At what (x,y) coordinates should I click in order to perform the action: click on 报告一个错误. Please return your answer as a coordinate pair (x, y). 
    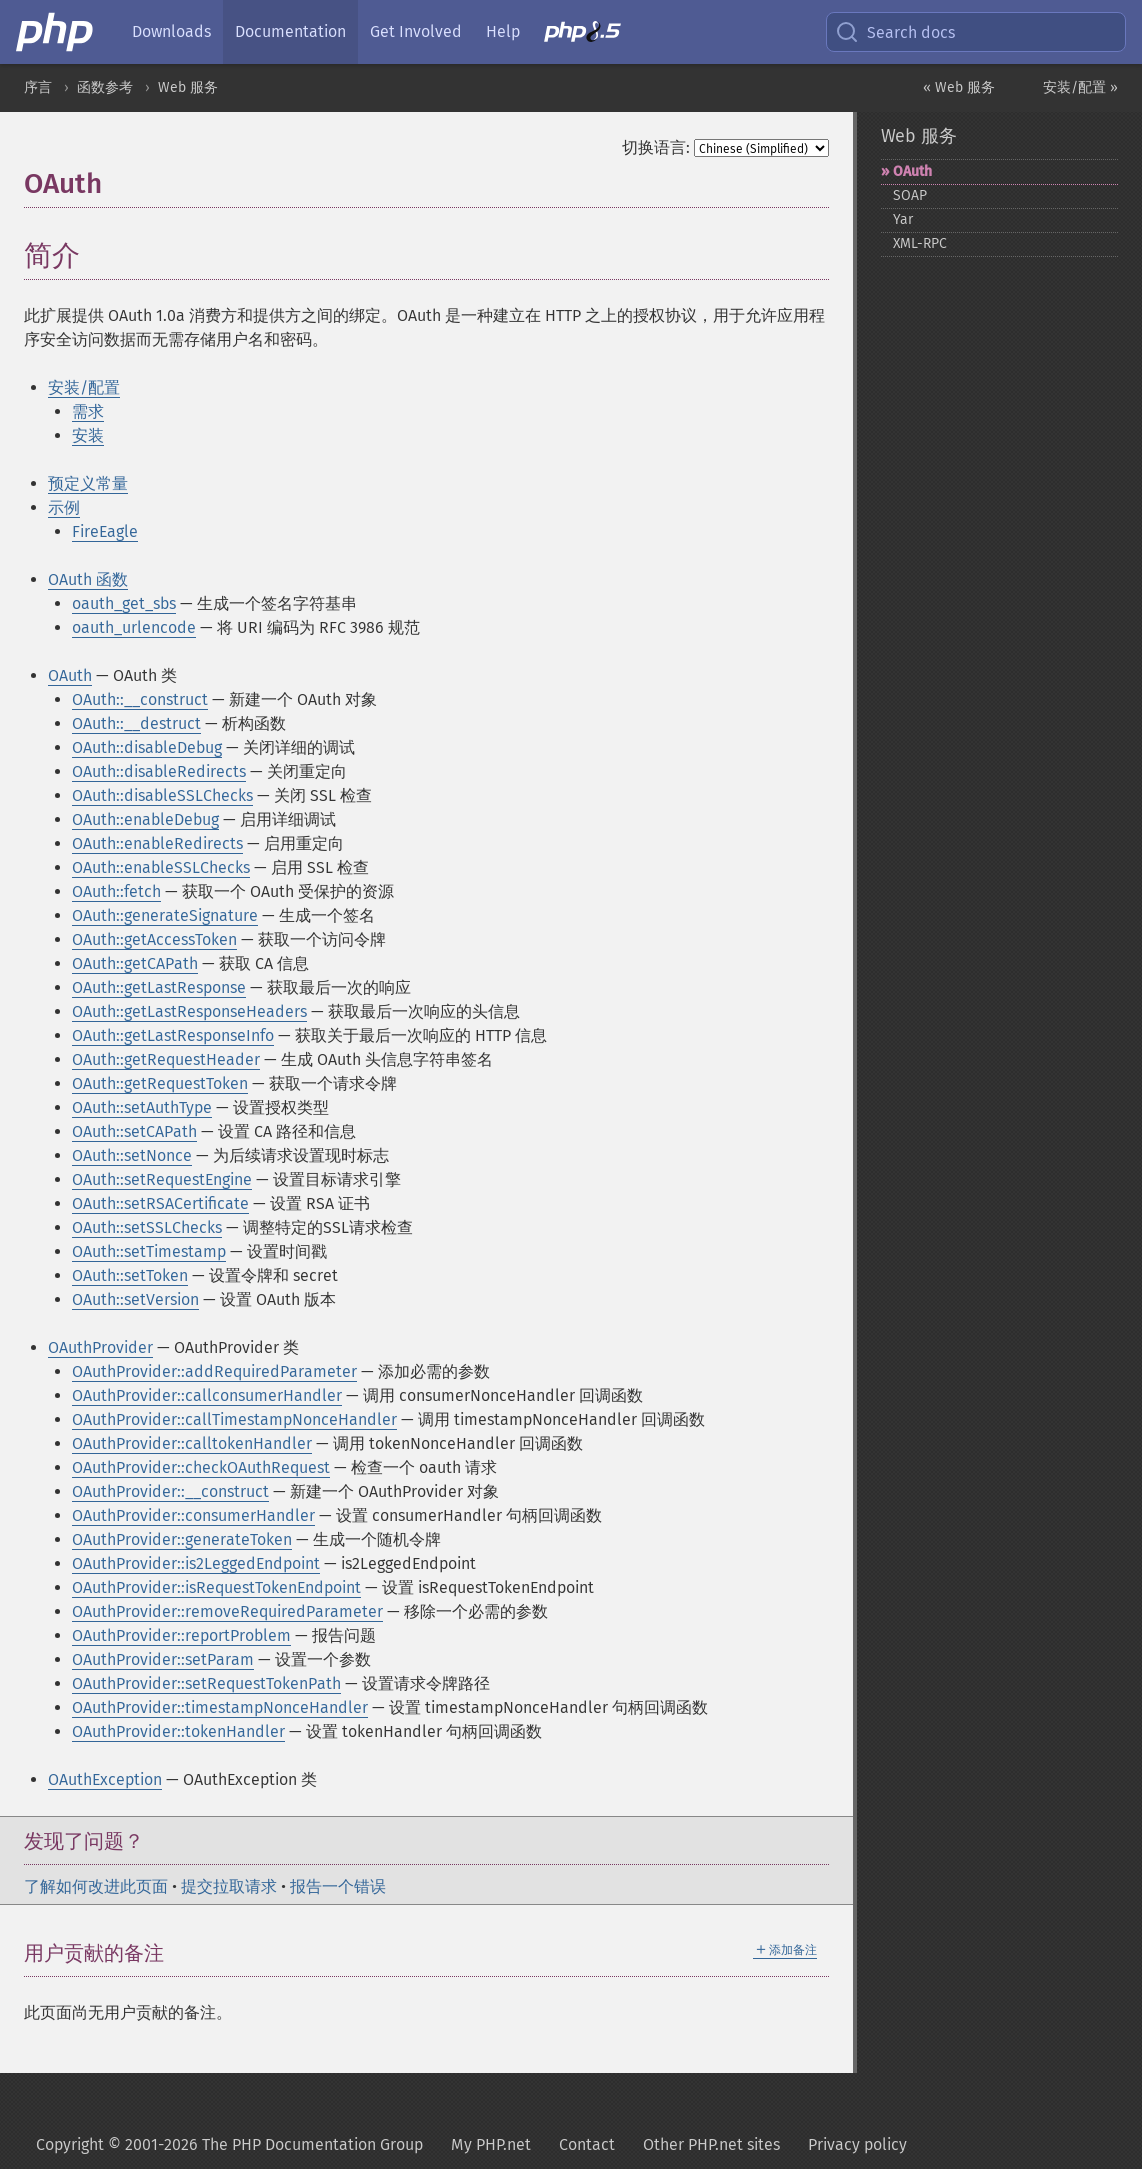
    Looking at the image, I should click on (338, 1886).